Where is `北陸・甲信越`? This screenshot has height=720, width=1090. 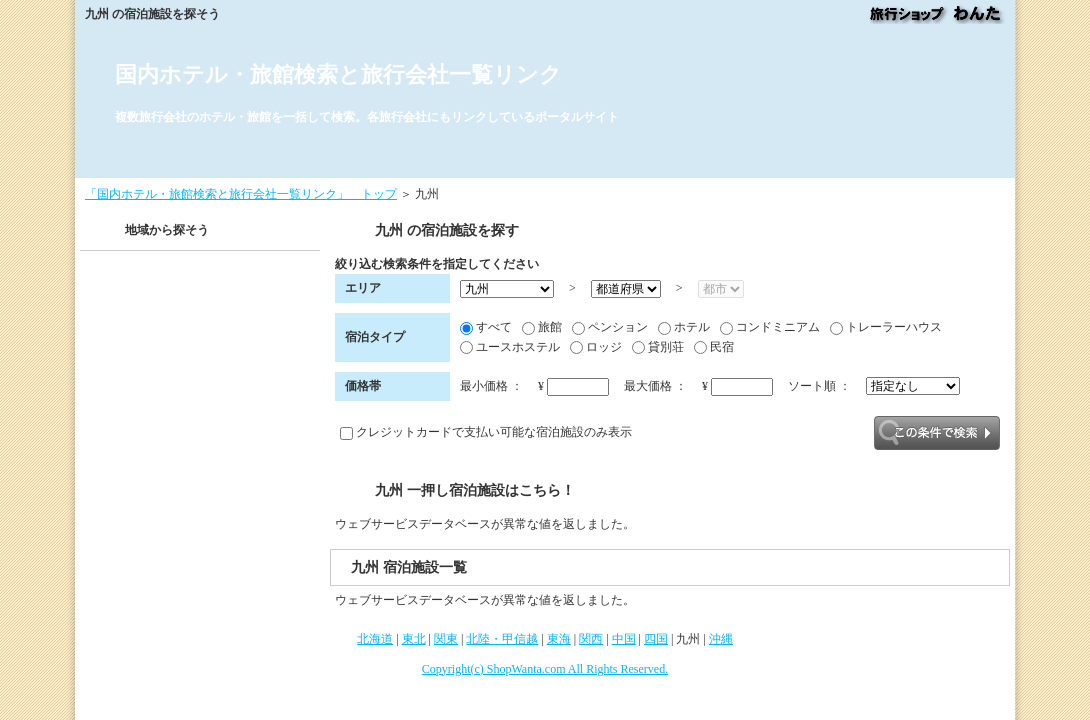
北陸・甲信越 is located at coordinates (502, 639).